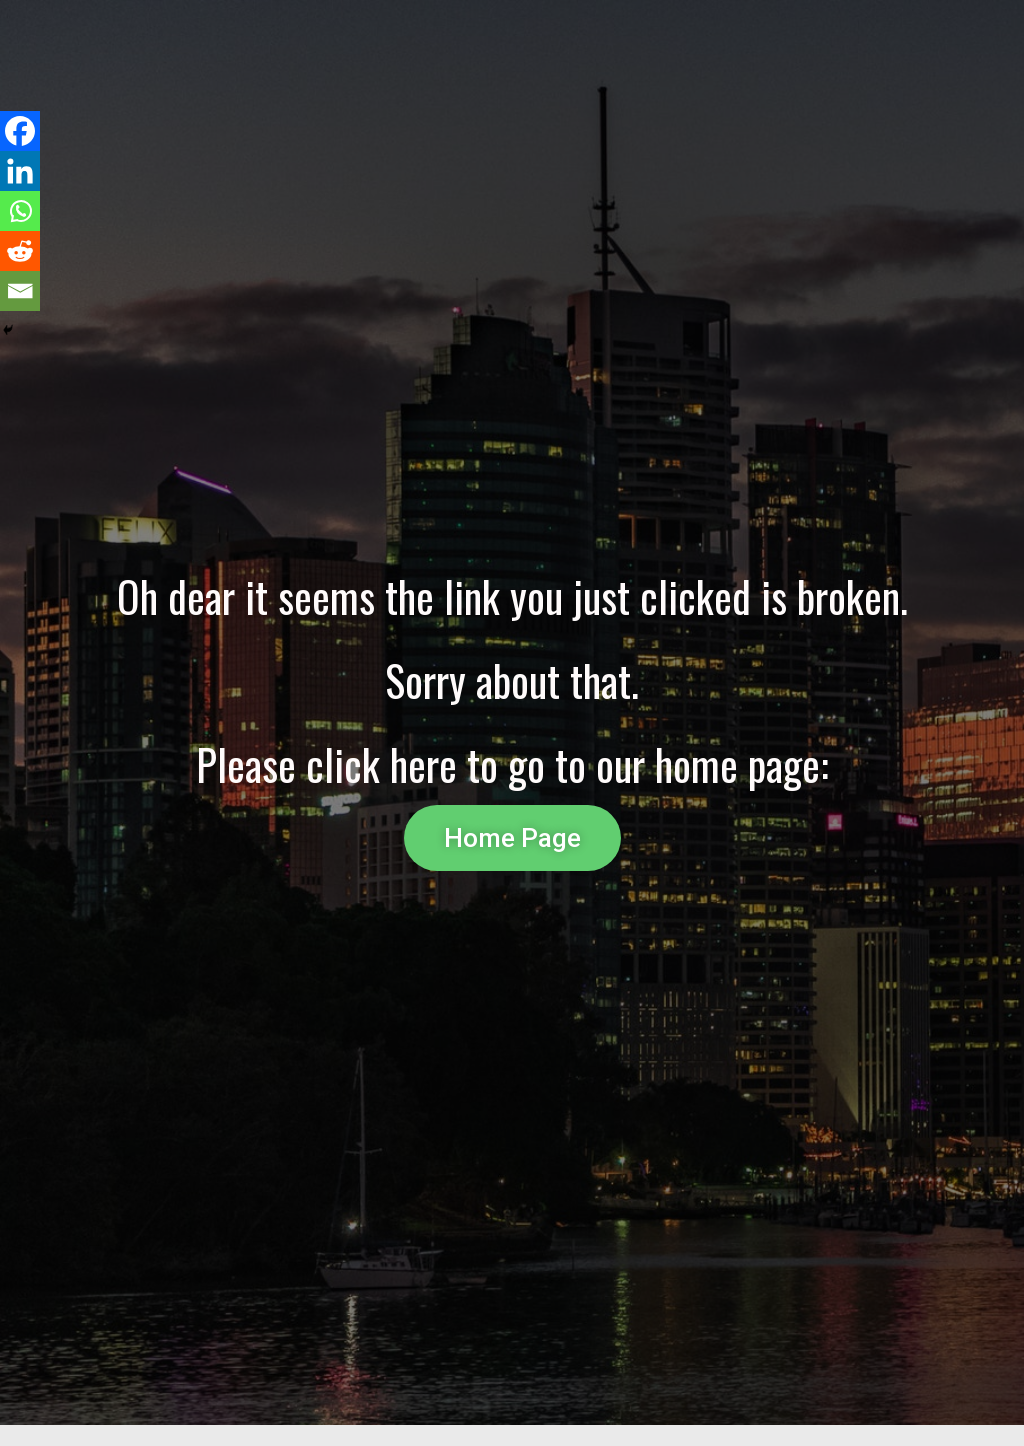 The height and width of the screenshot is (1446, 1024). What do you see at coordinates (20, 251) in the screenshot?
I see `[Reddit]` at bounding box center [20, 251].